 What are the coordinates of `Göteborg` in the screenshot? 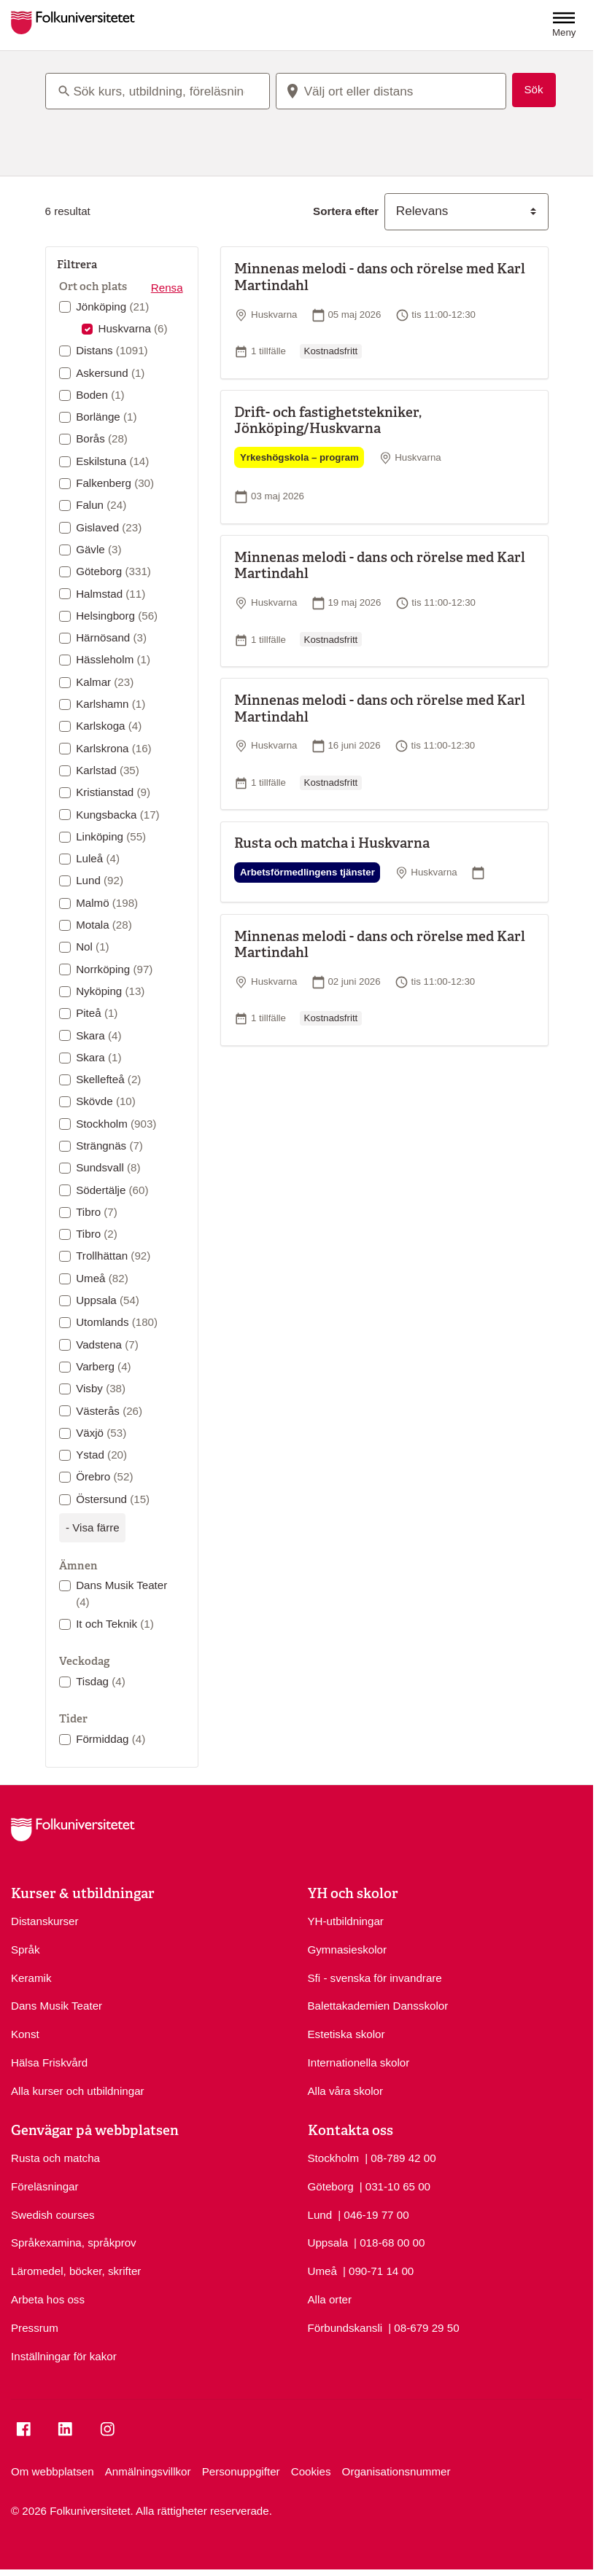 It's located at (113, 571).